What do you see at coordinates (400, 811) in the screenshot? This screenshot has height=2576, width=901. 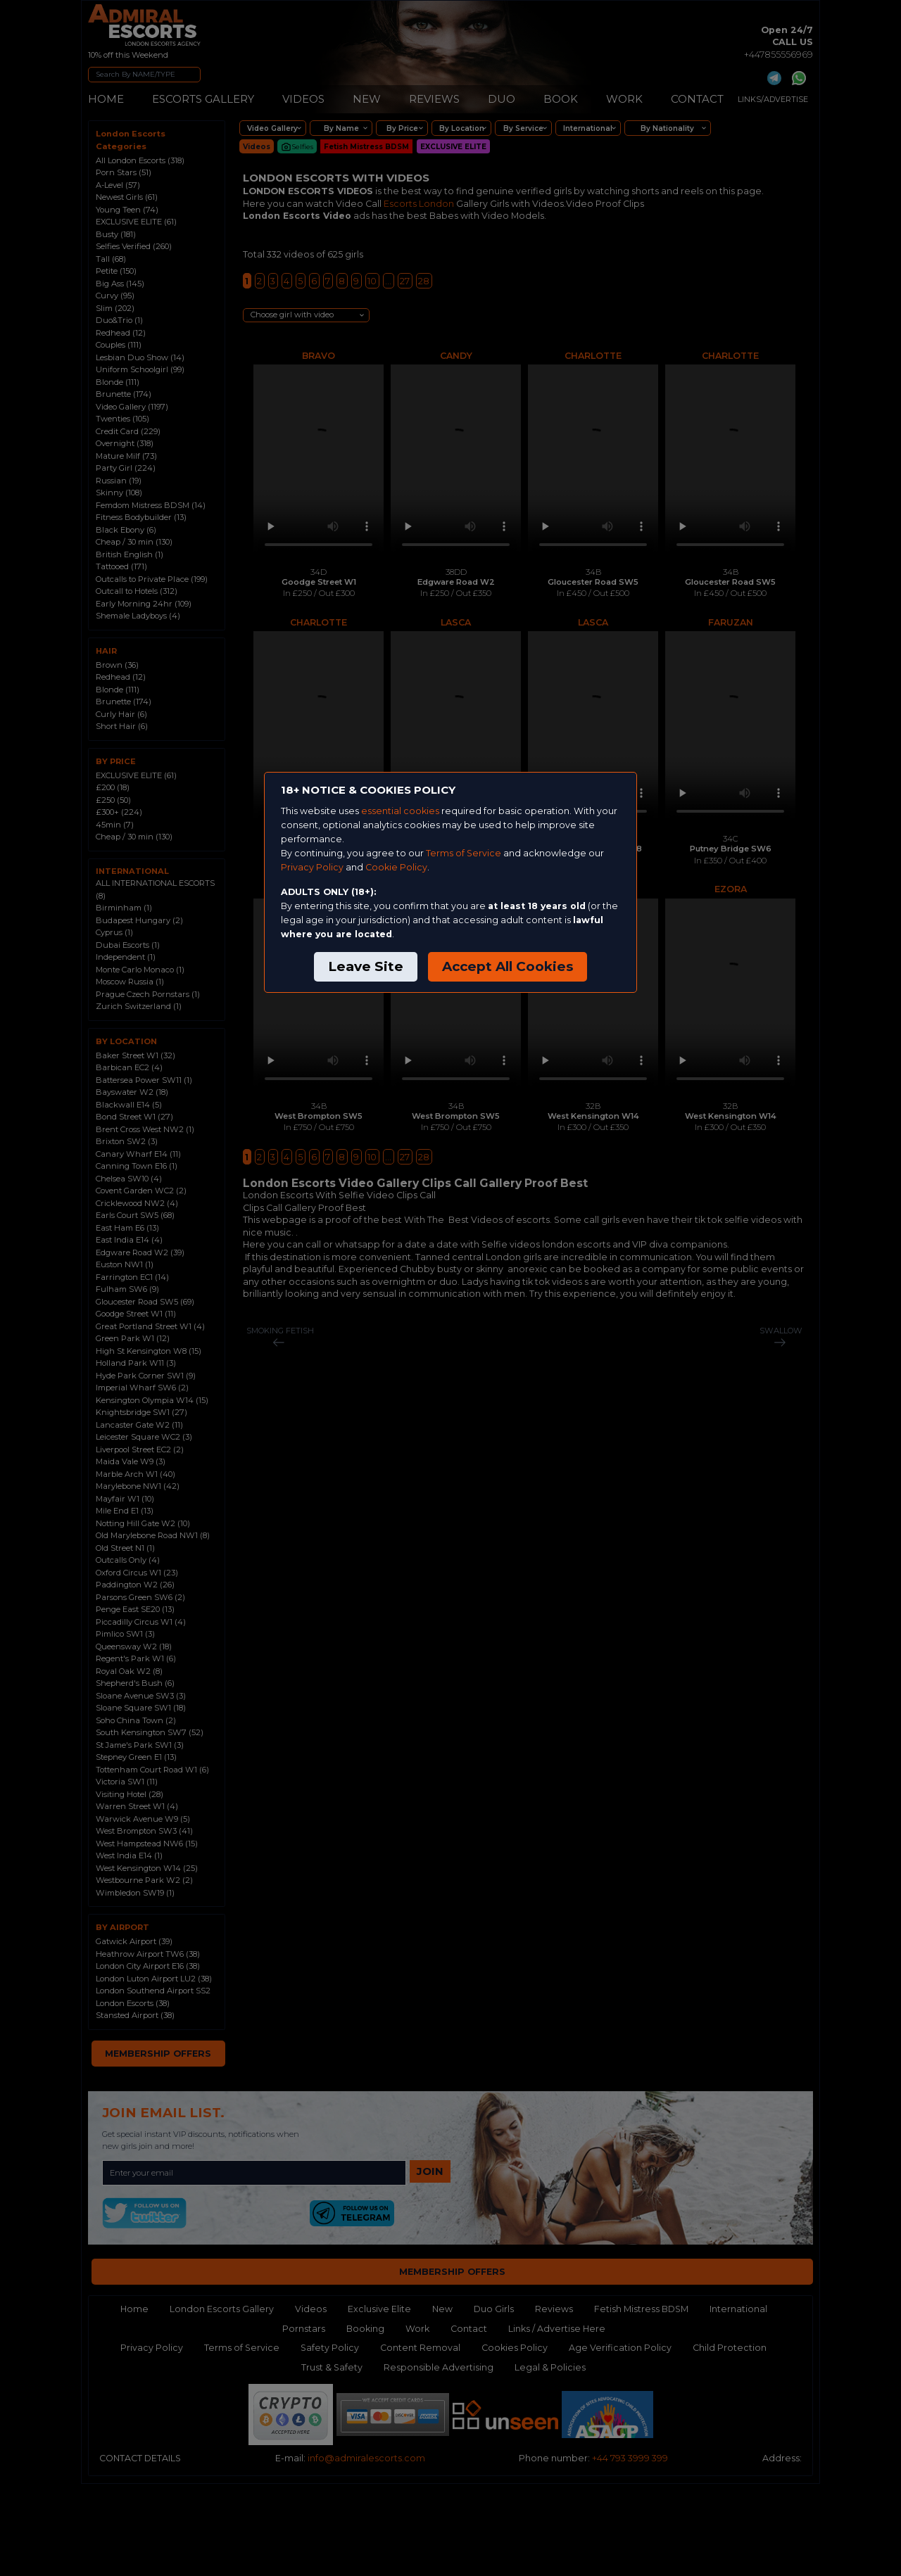 I see `essential cookies` at bounding box center [400, 811].